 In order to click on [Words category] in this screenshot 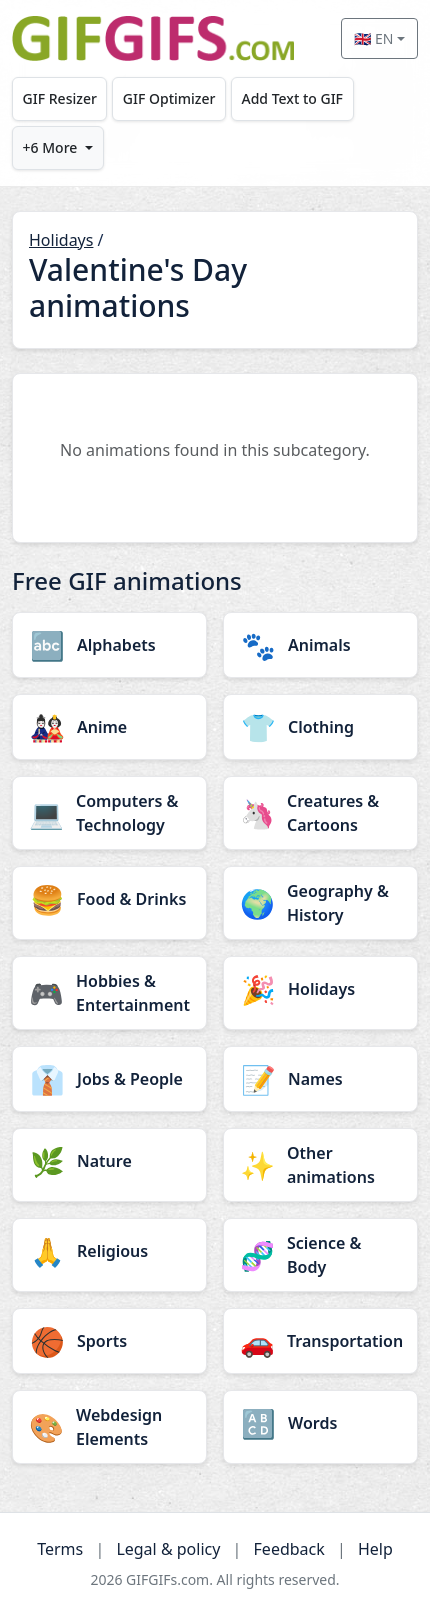, I will do `click(320, 1423)`.